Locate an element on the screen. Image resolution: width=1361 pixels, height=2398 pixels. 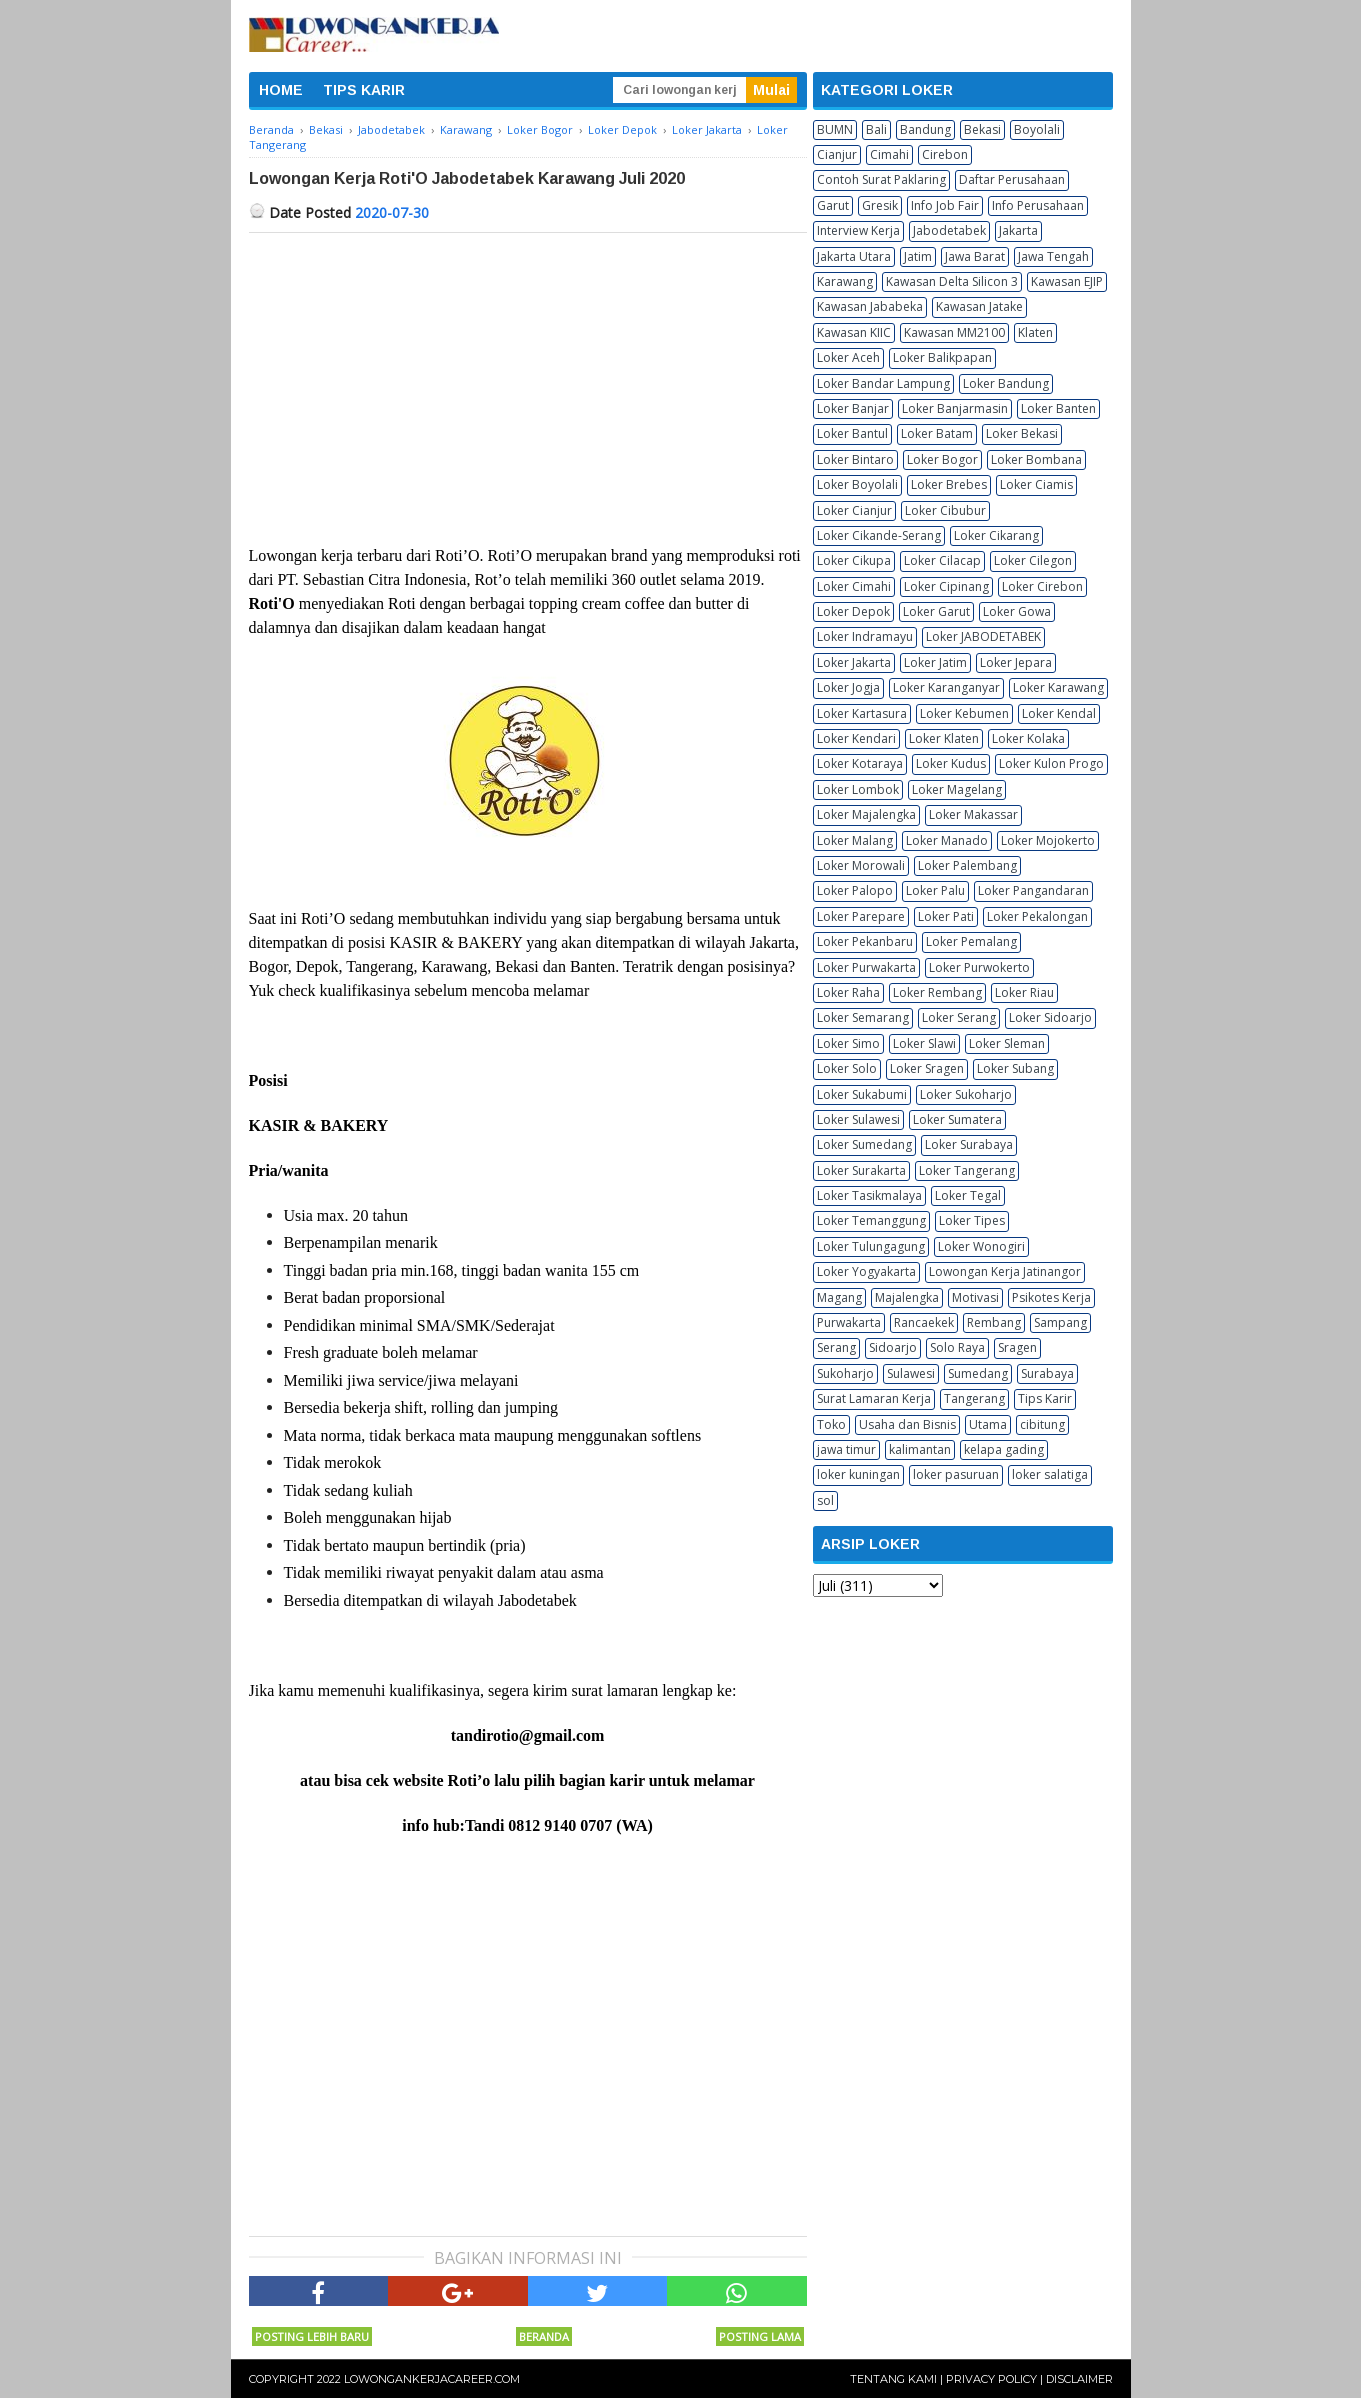
Loker Aceh is located at coordinates (848, 357).